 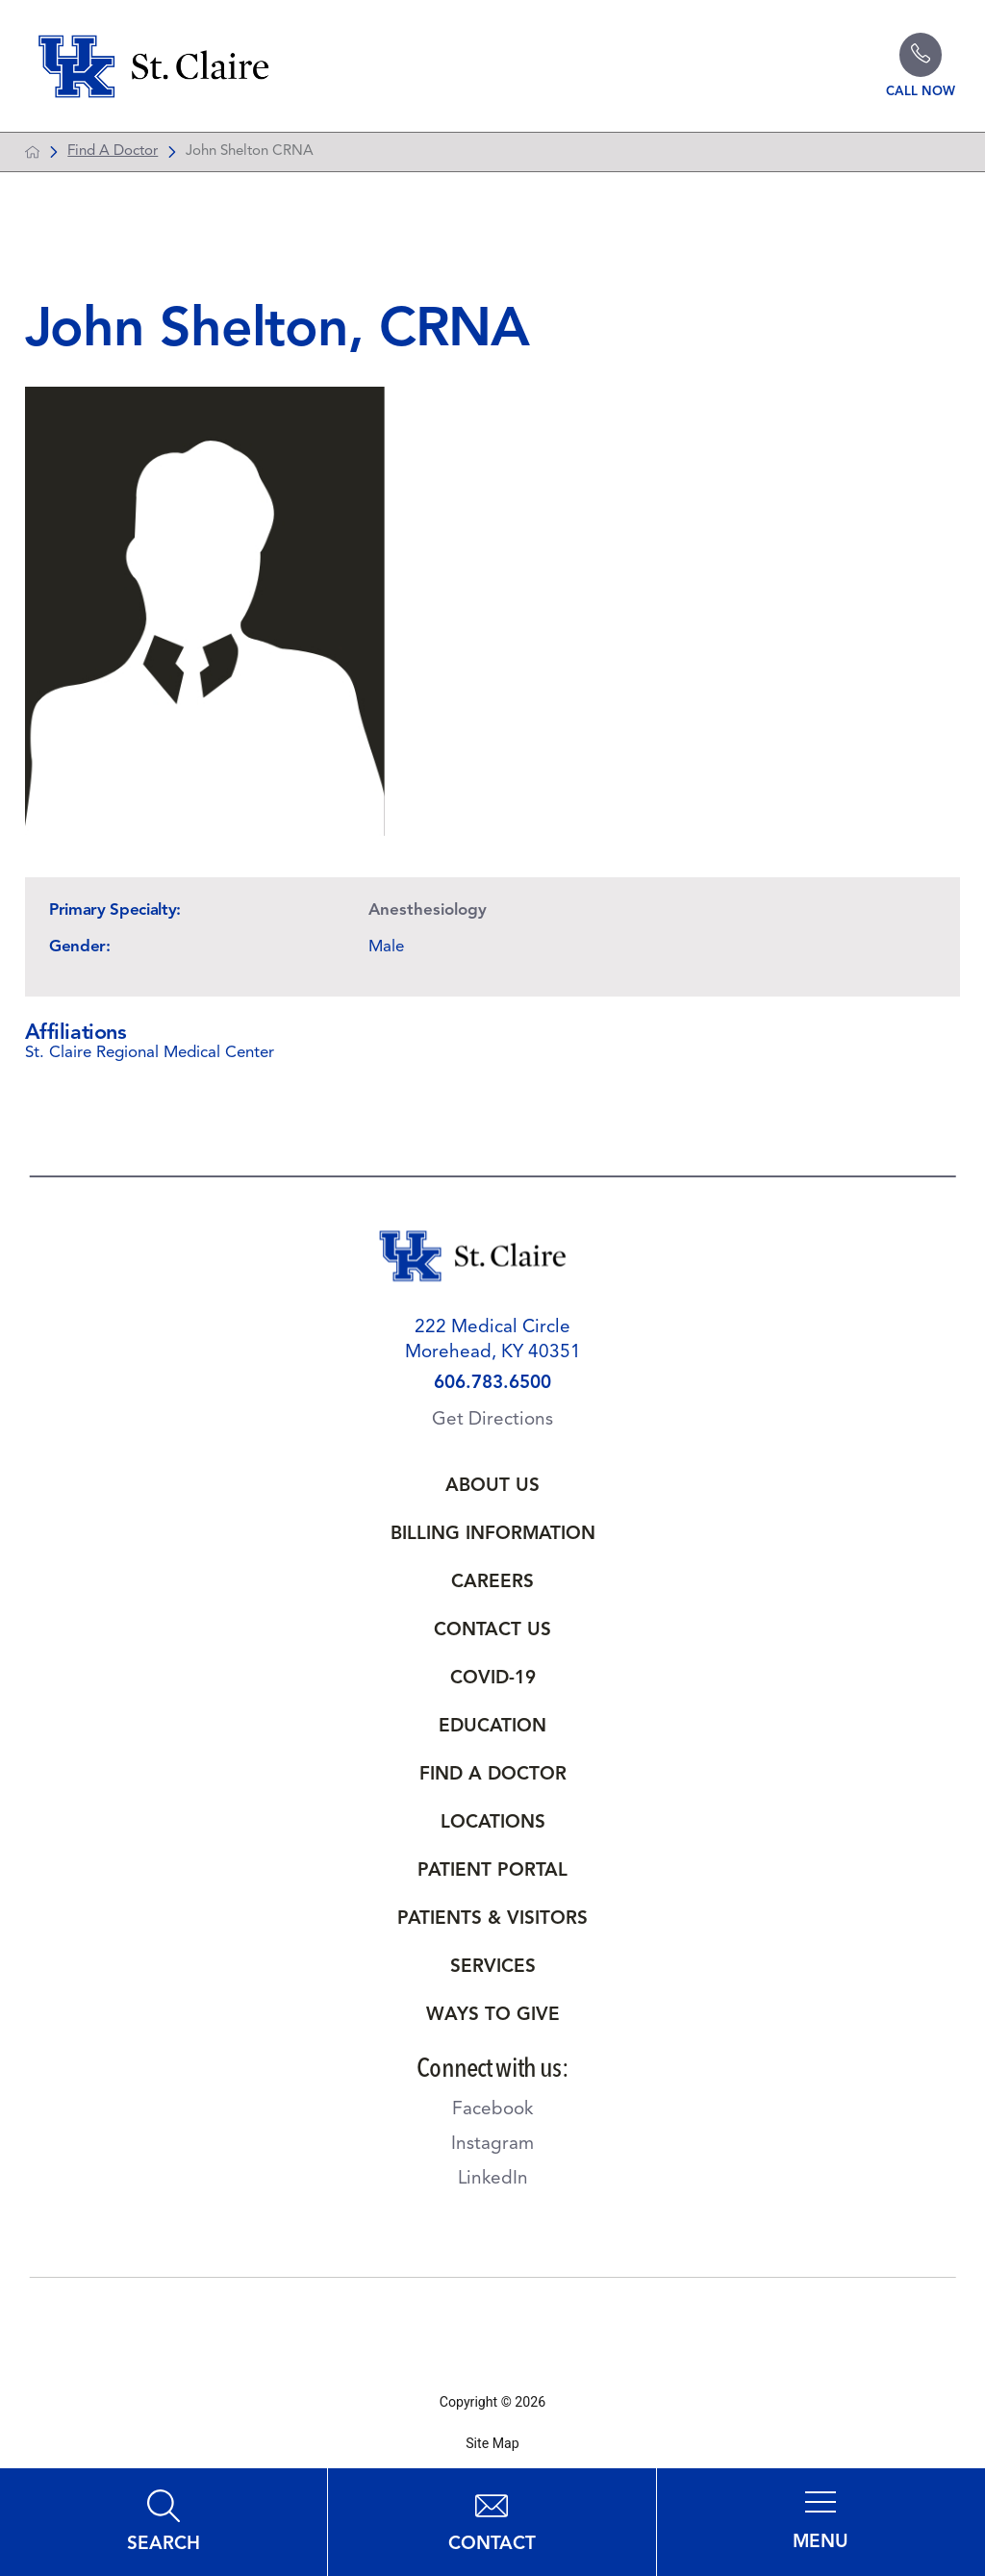 What do you see at coordinates (493, 2184) in the screenshot?
I see `LinkedIn` at bounding box center [493, 2184].